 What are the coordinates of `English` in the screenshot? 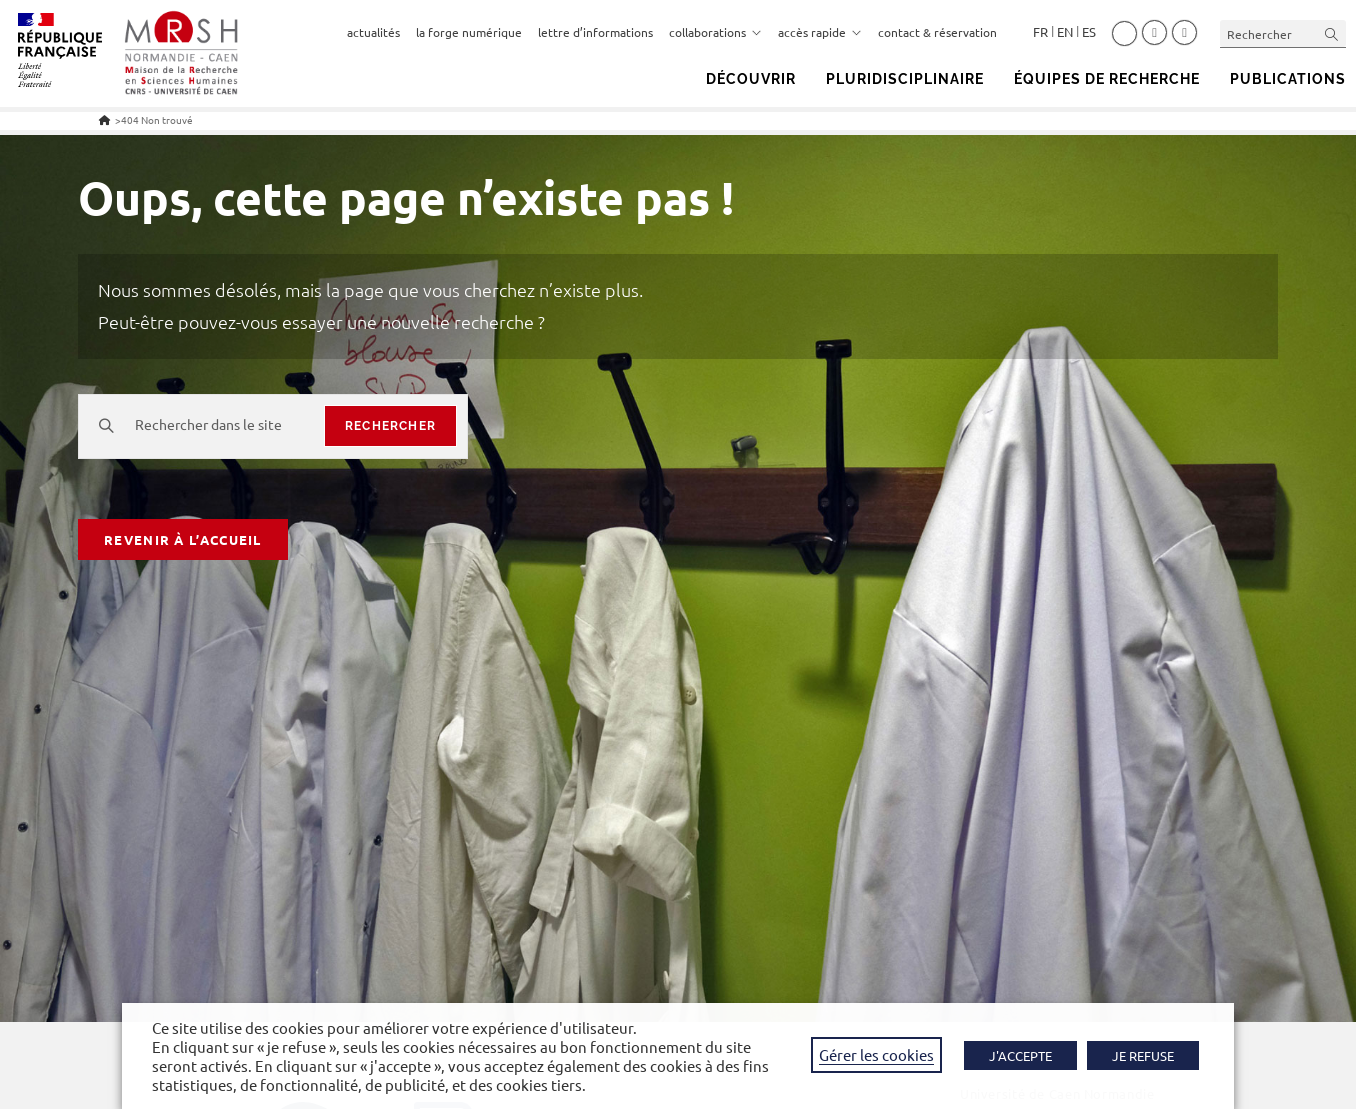 It's located at (1065, 32).